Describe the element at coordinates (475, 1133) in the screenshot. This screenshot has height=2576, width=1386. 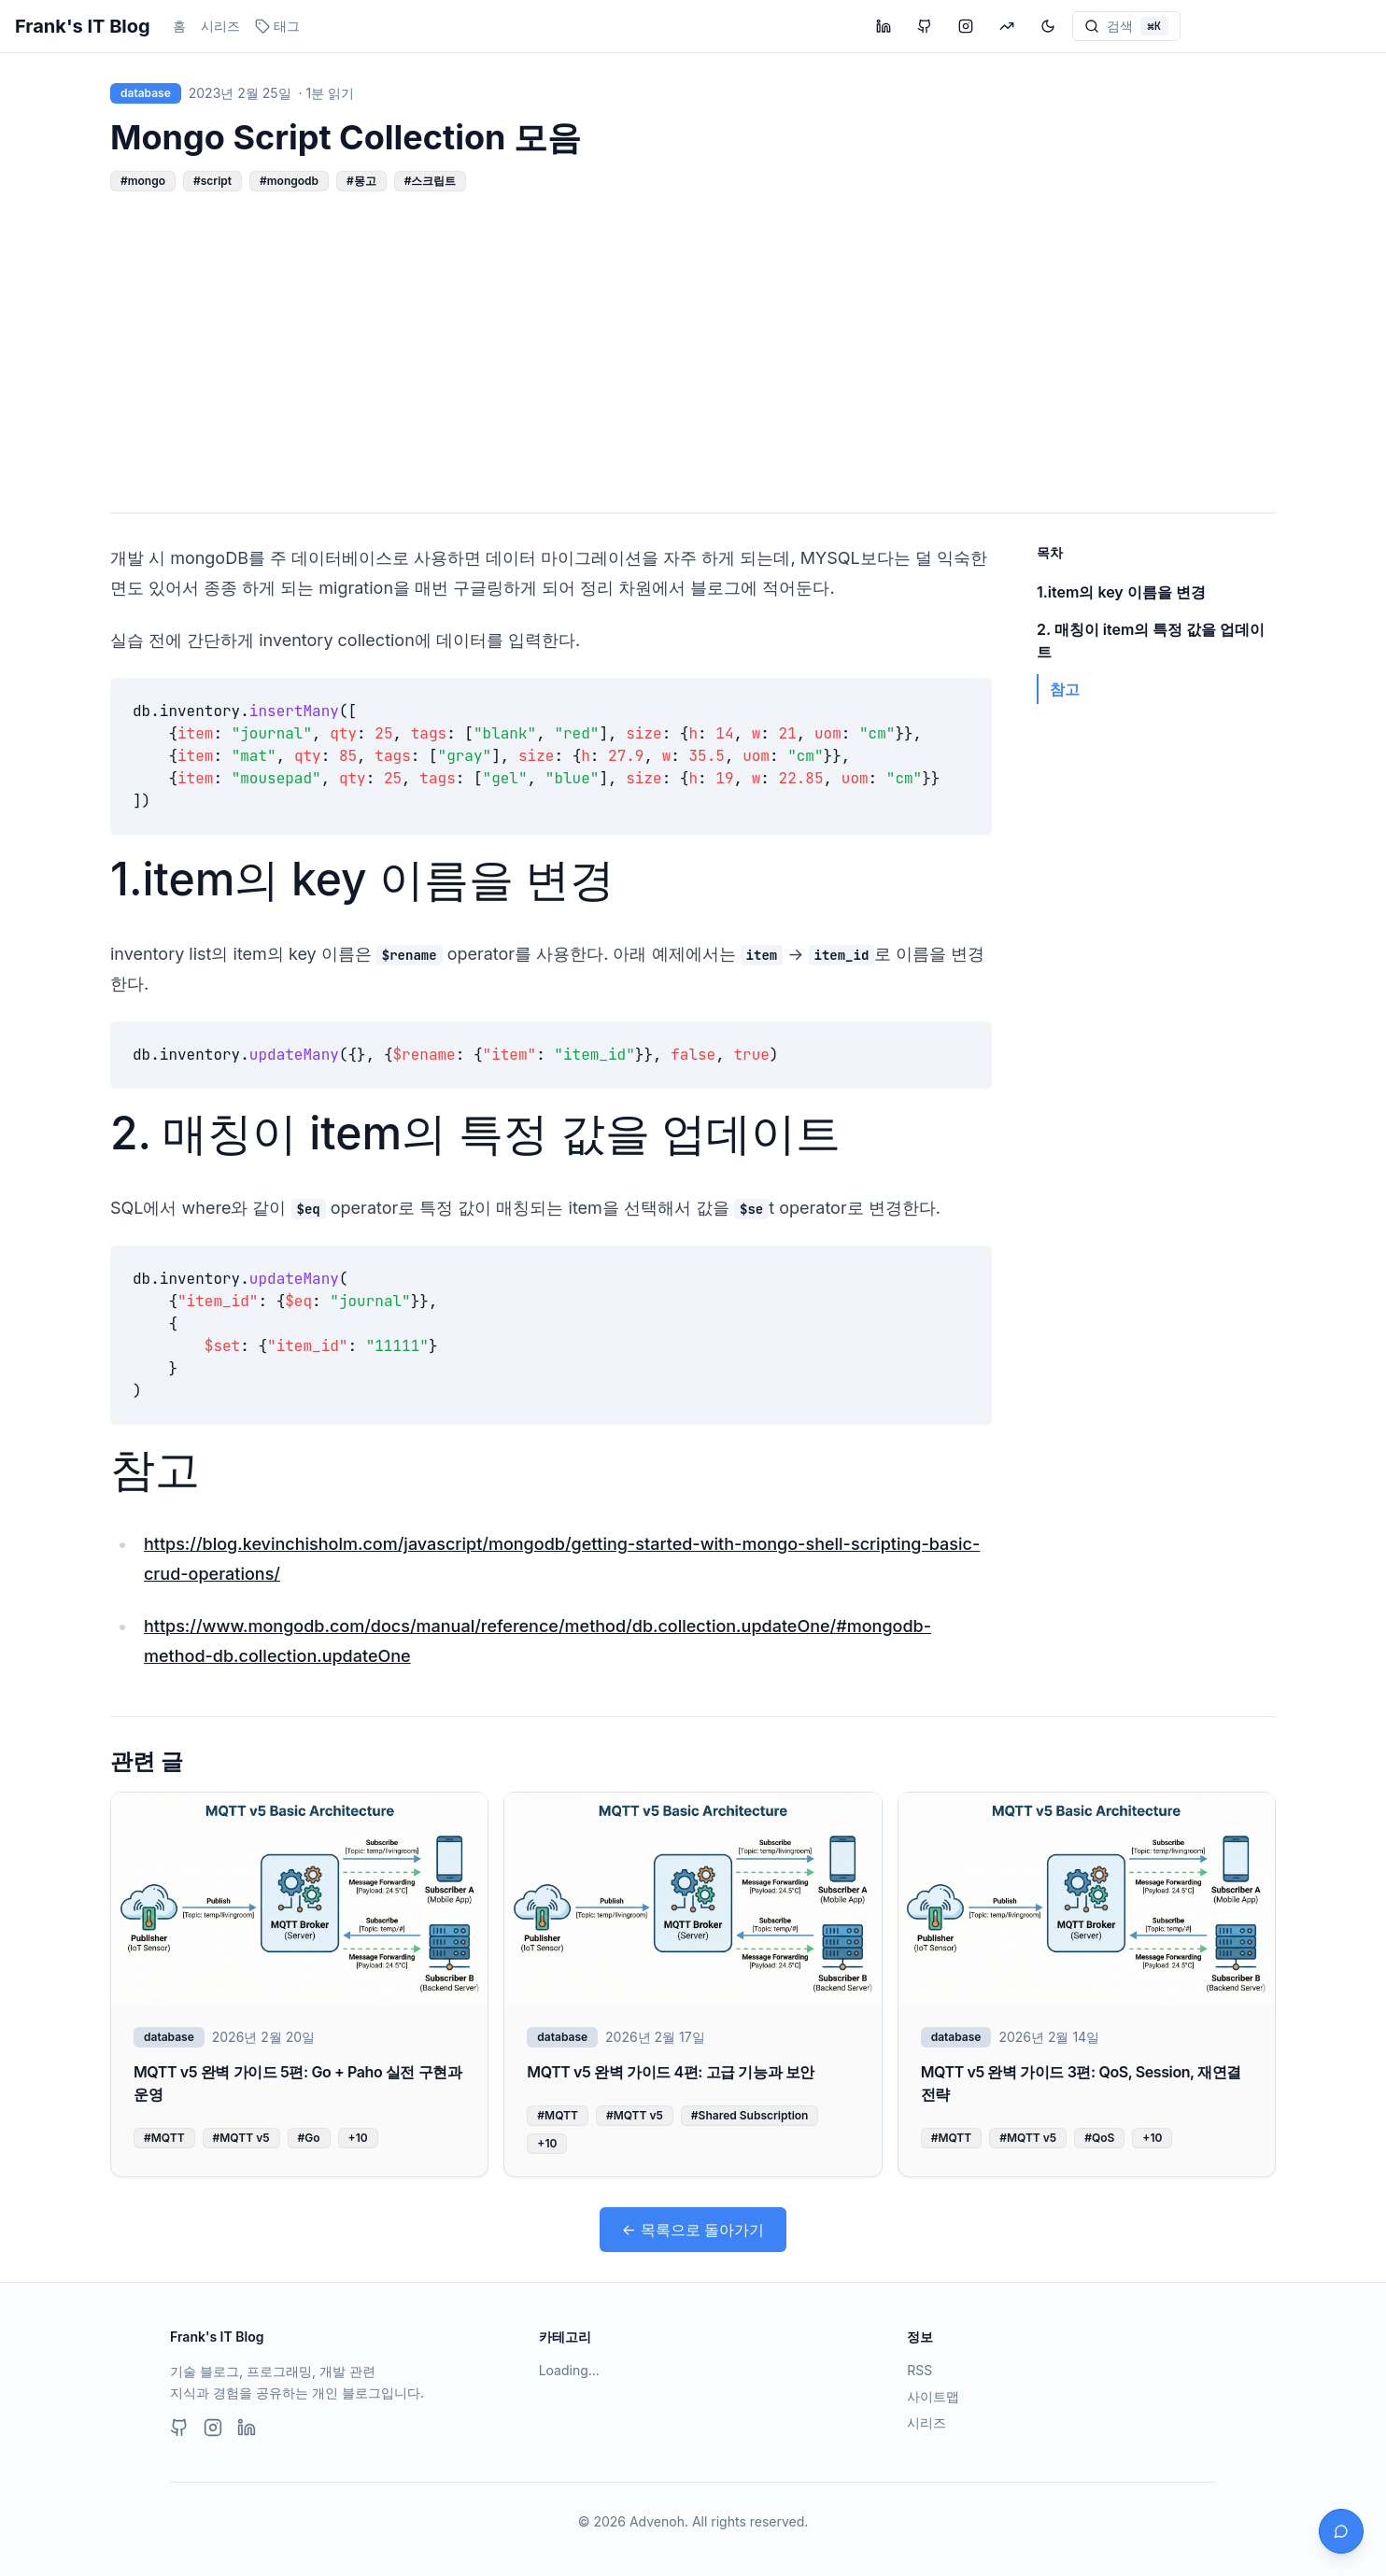
I see `2. 매칭이 item의 특정 값을 업데이트` at that location.